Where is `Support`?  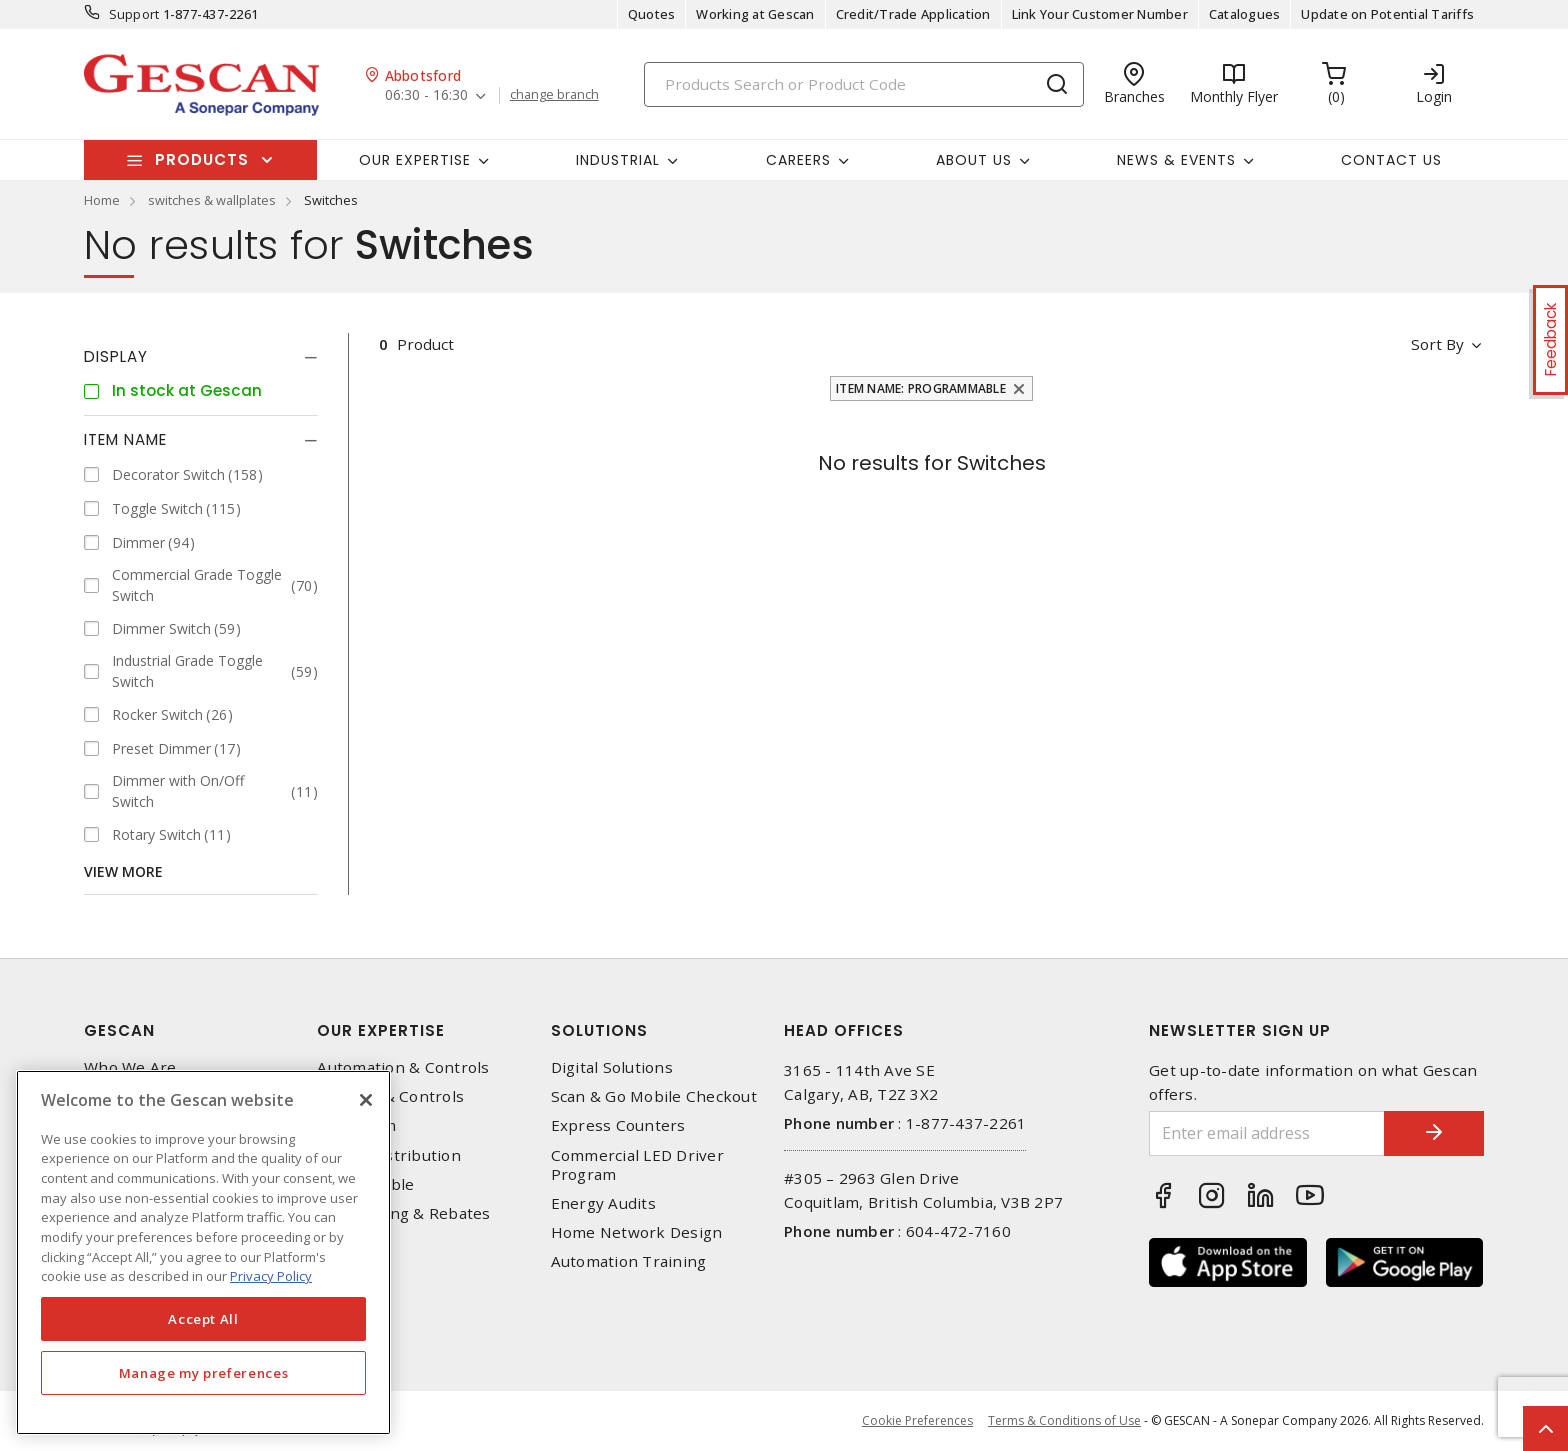
Support is located at coordinates (134, 14).